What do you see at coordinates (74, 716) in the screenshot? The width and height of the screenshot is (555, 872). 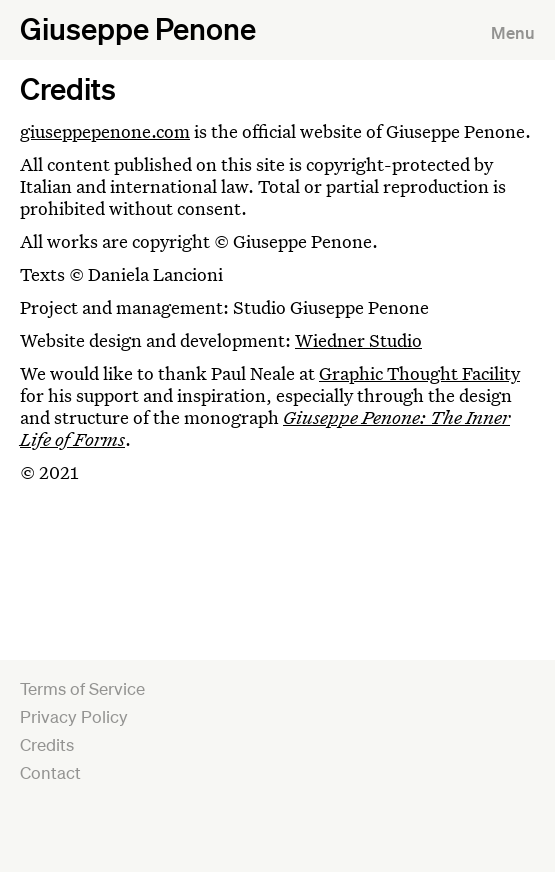 I see `Privacy Policy` at bounding box center [74, 716].